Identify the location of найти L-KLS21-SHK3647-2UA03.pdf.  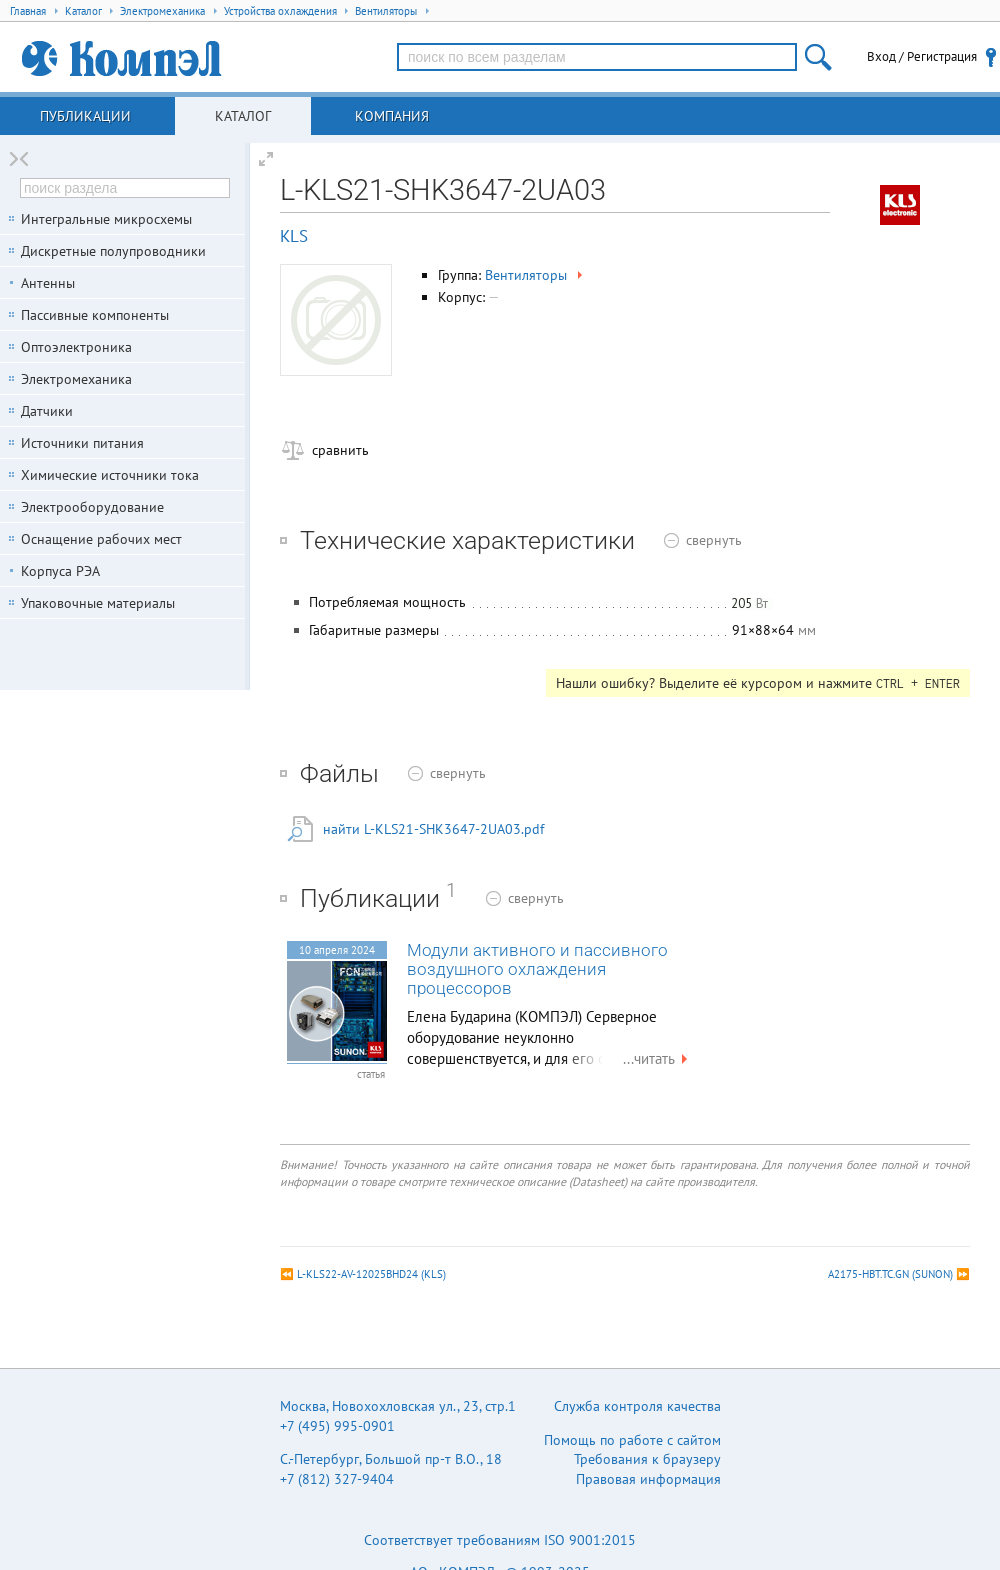
(433, 829).